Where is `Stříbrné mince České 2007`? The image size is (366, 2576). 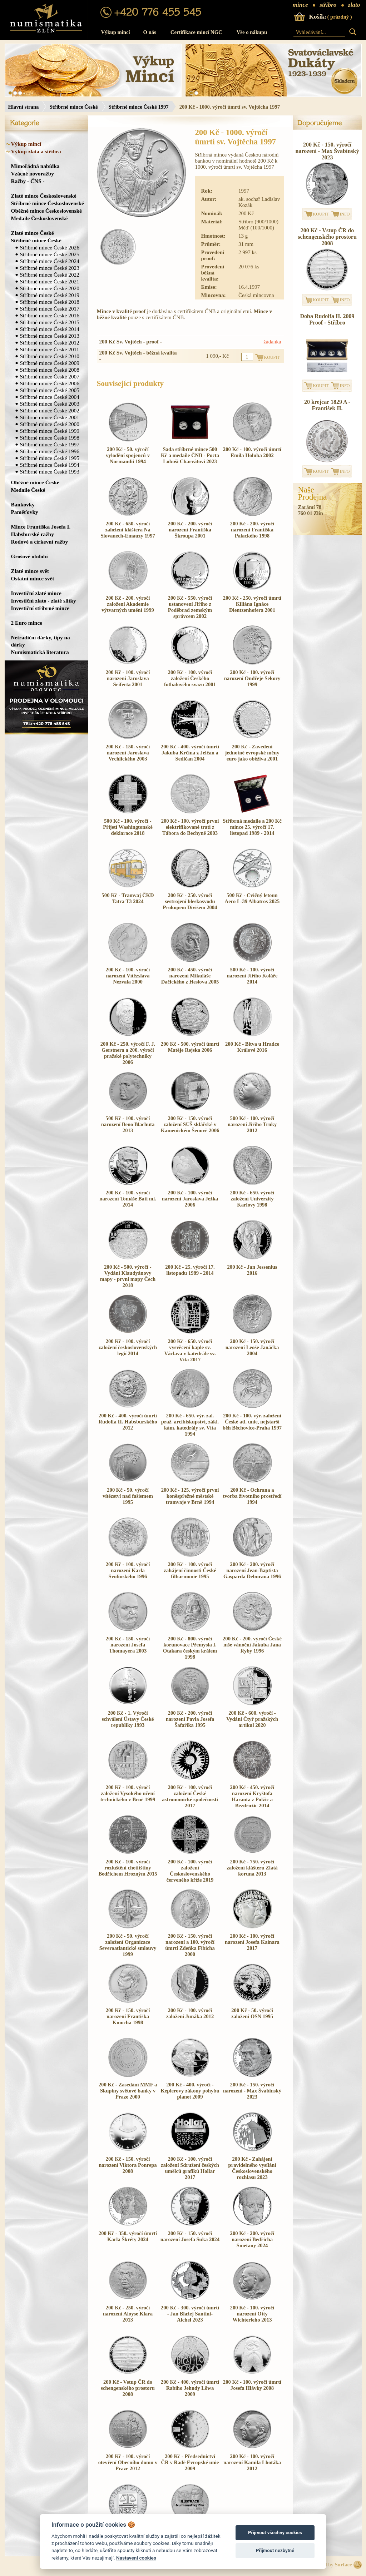
Stříbrné mince České 2007 is located at coordinates (49, 376).